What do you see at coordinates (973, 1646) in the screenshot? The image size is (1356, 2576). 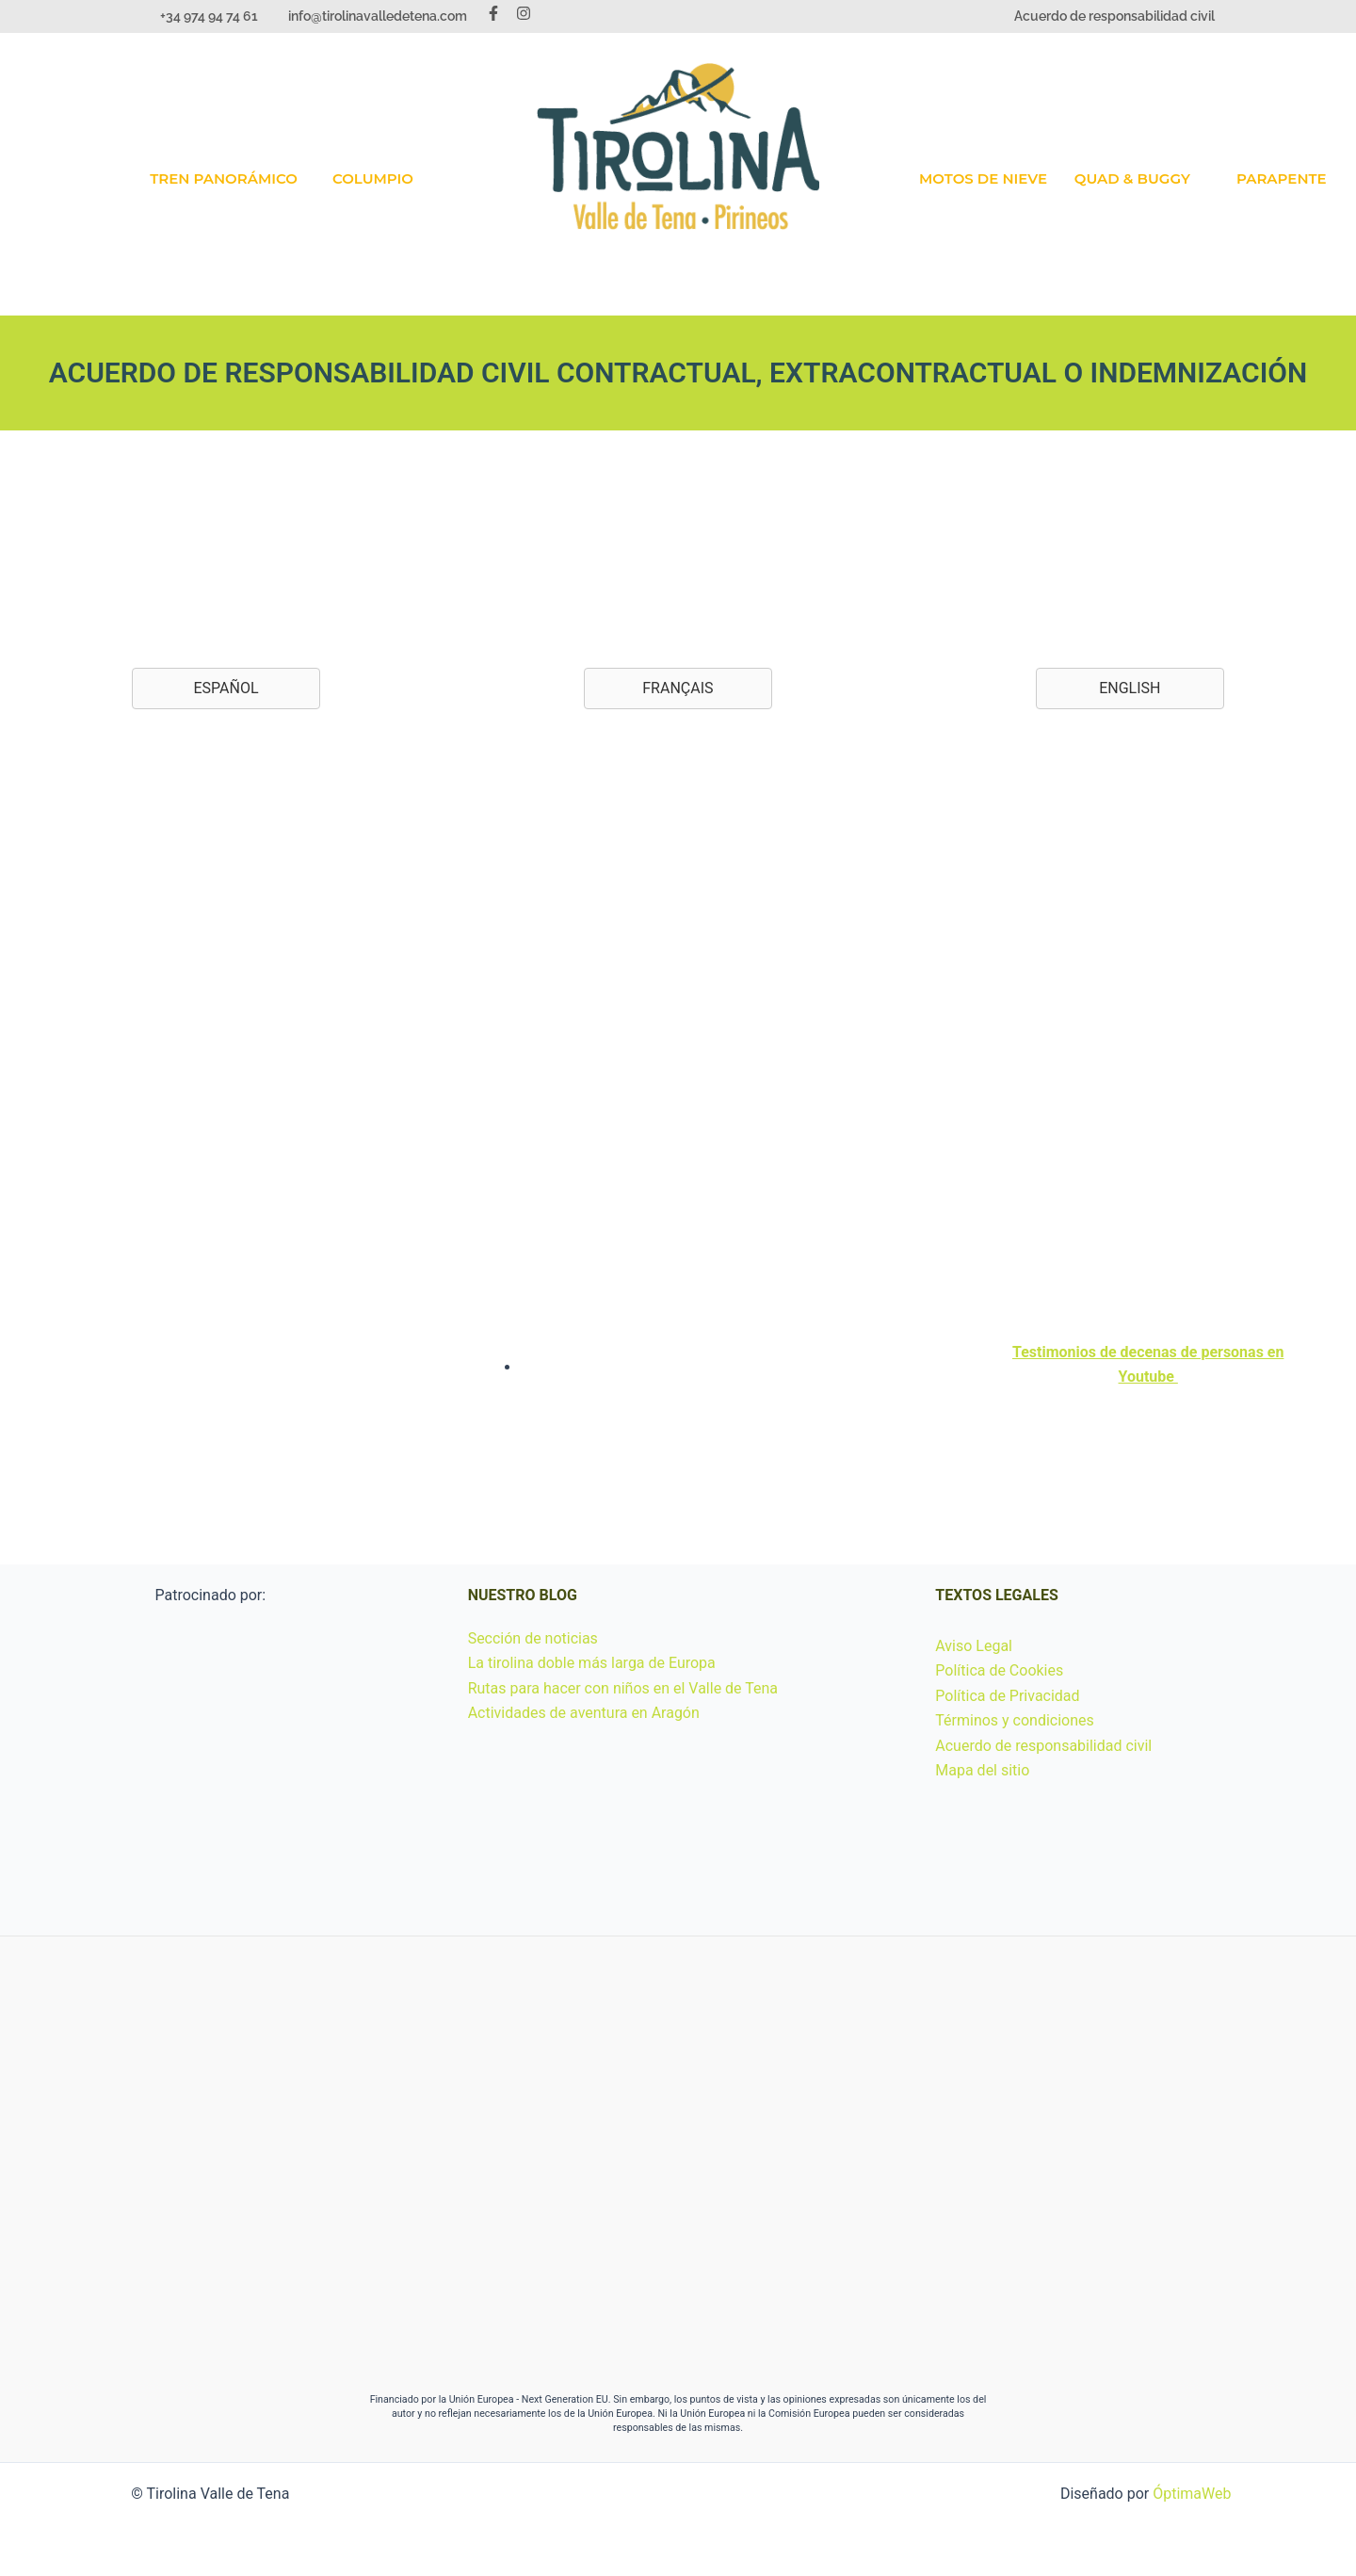 I see `Aviso Legal` at bounding box center [973, 1646].